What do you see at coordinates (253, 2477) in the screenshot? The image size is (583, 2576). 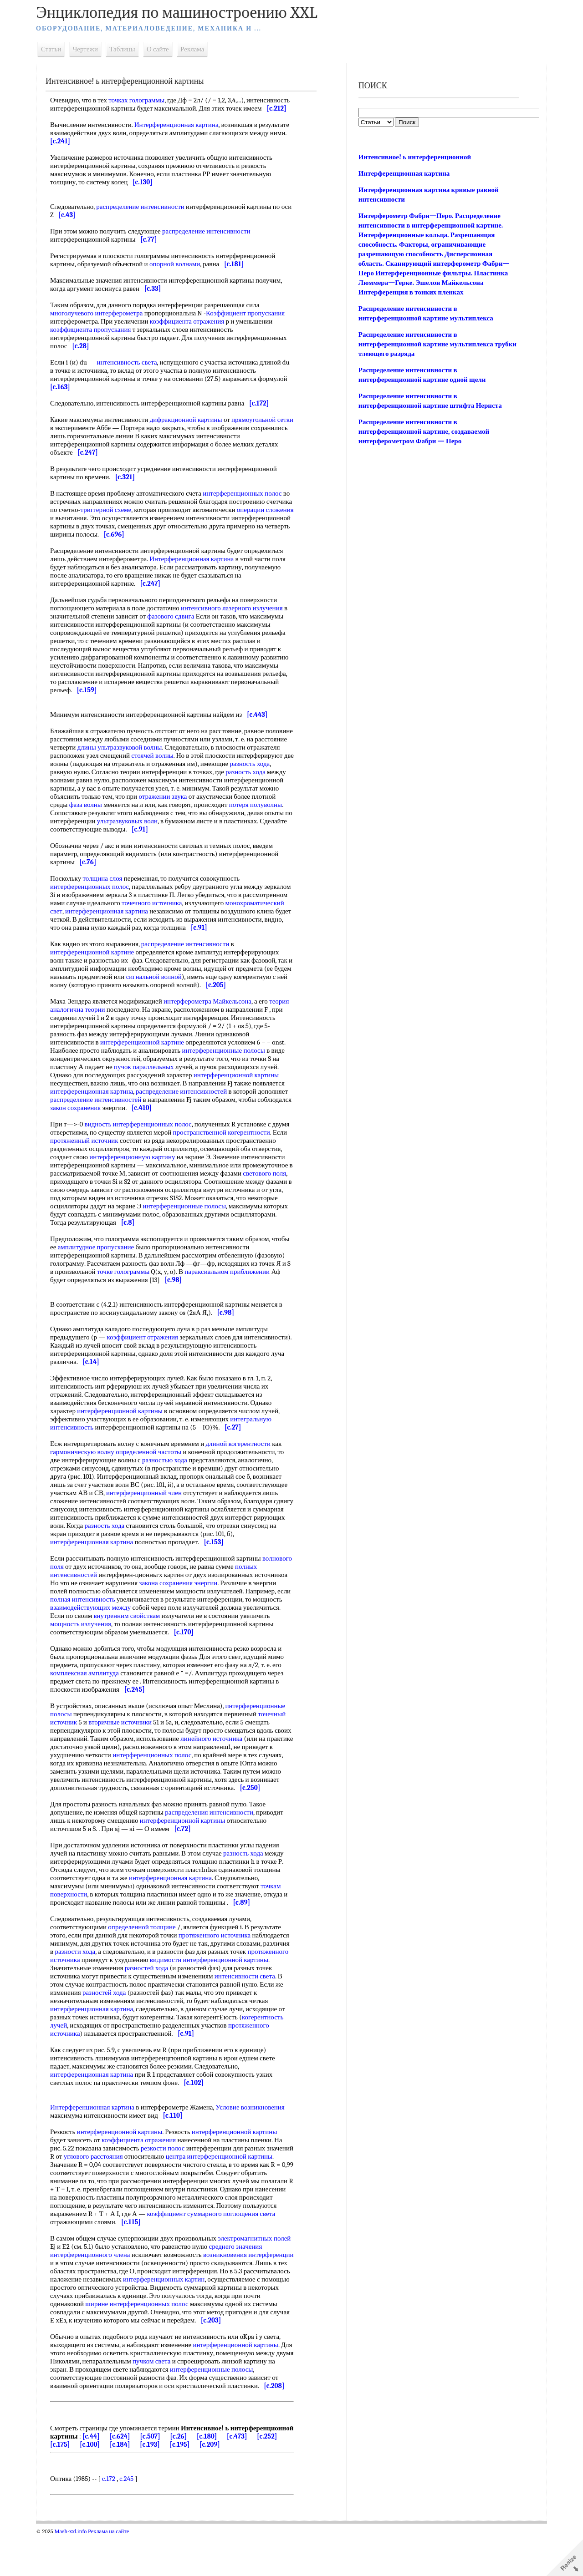 I see `[c.195]` at bounding box center [253, 2477].